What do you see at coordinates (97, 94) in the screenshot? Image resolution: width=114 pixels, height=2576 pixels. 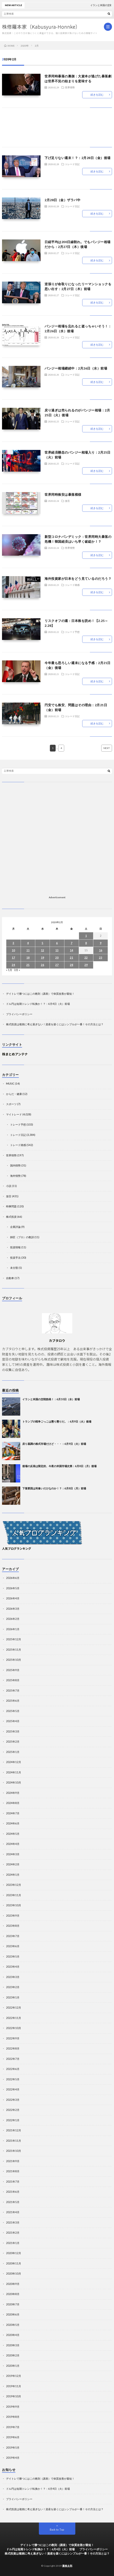 I see `続きを読む` at bounding box center [97, 94].